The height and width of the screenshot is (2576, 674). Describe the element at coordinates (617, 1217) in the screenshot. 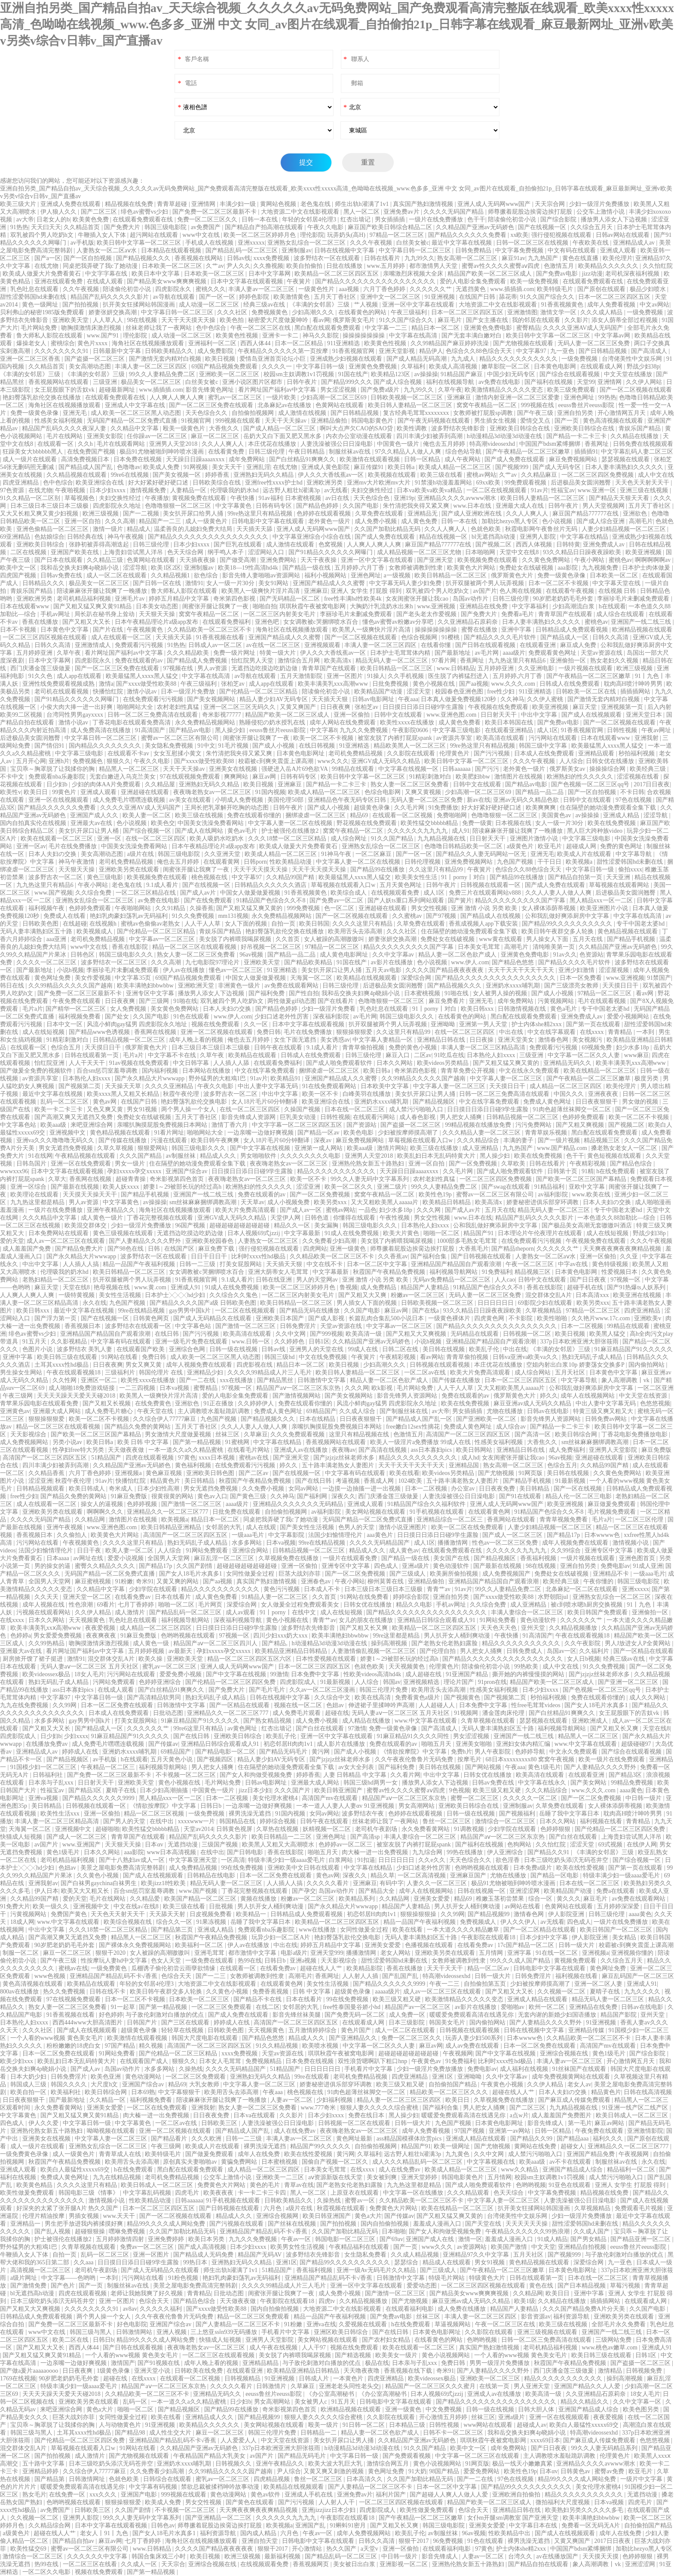

I see `一本色道久久88加勒比—综合` at that location.